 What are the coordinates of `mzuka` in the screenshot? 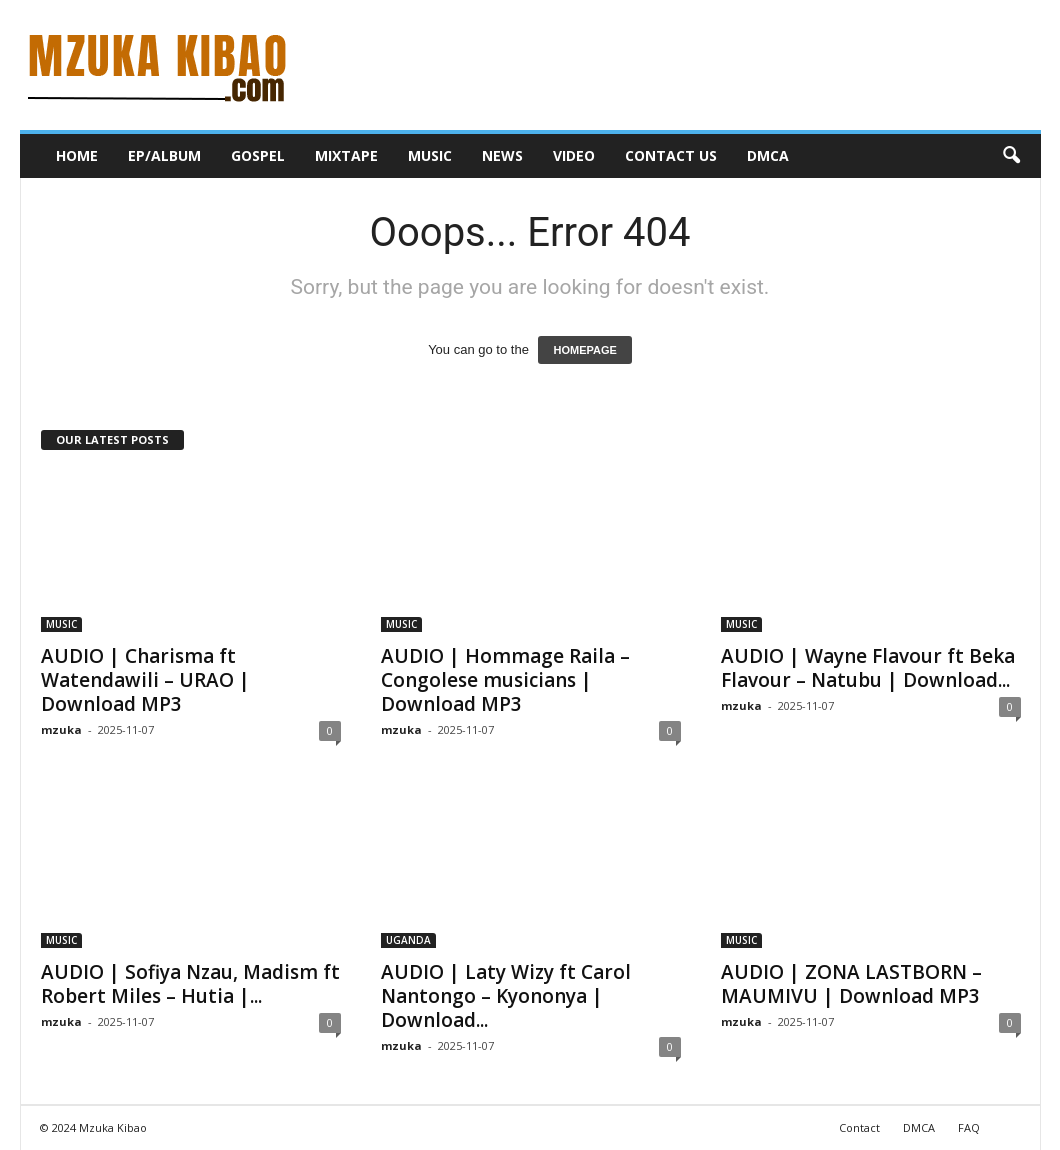 It's located at (61, 729).